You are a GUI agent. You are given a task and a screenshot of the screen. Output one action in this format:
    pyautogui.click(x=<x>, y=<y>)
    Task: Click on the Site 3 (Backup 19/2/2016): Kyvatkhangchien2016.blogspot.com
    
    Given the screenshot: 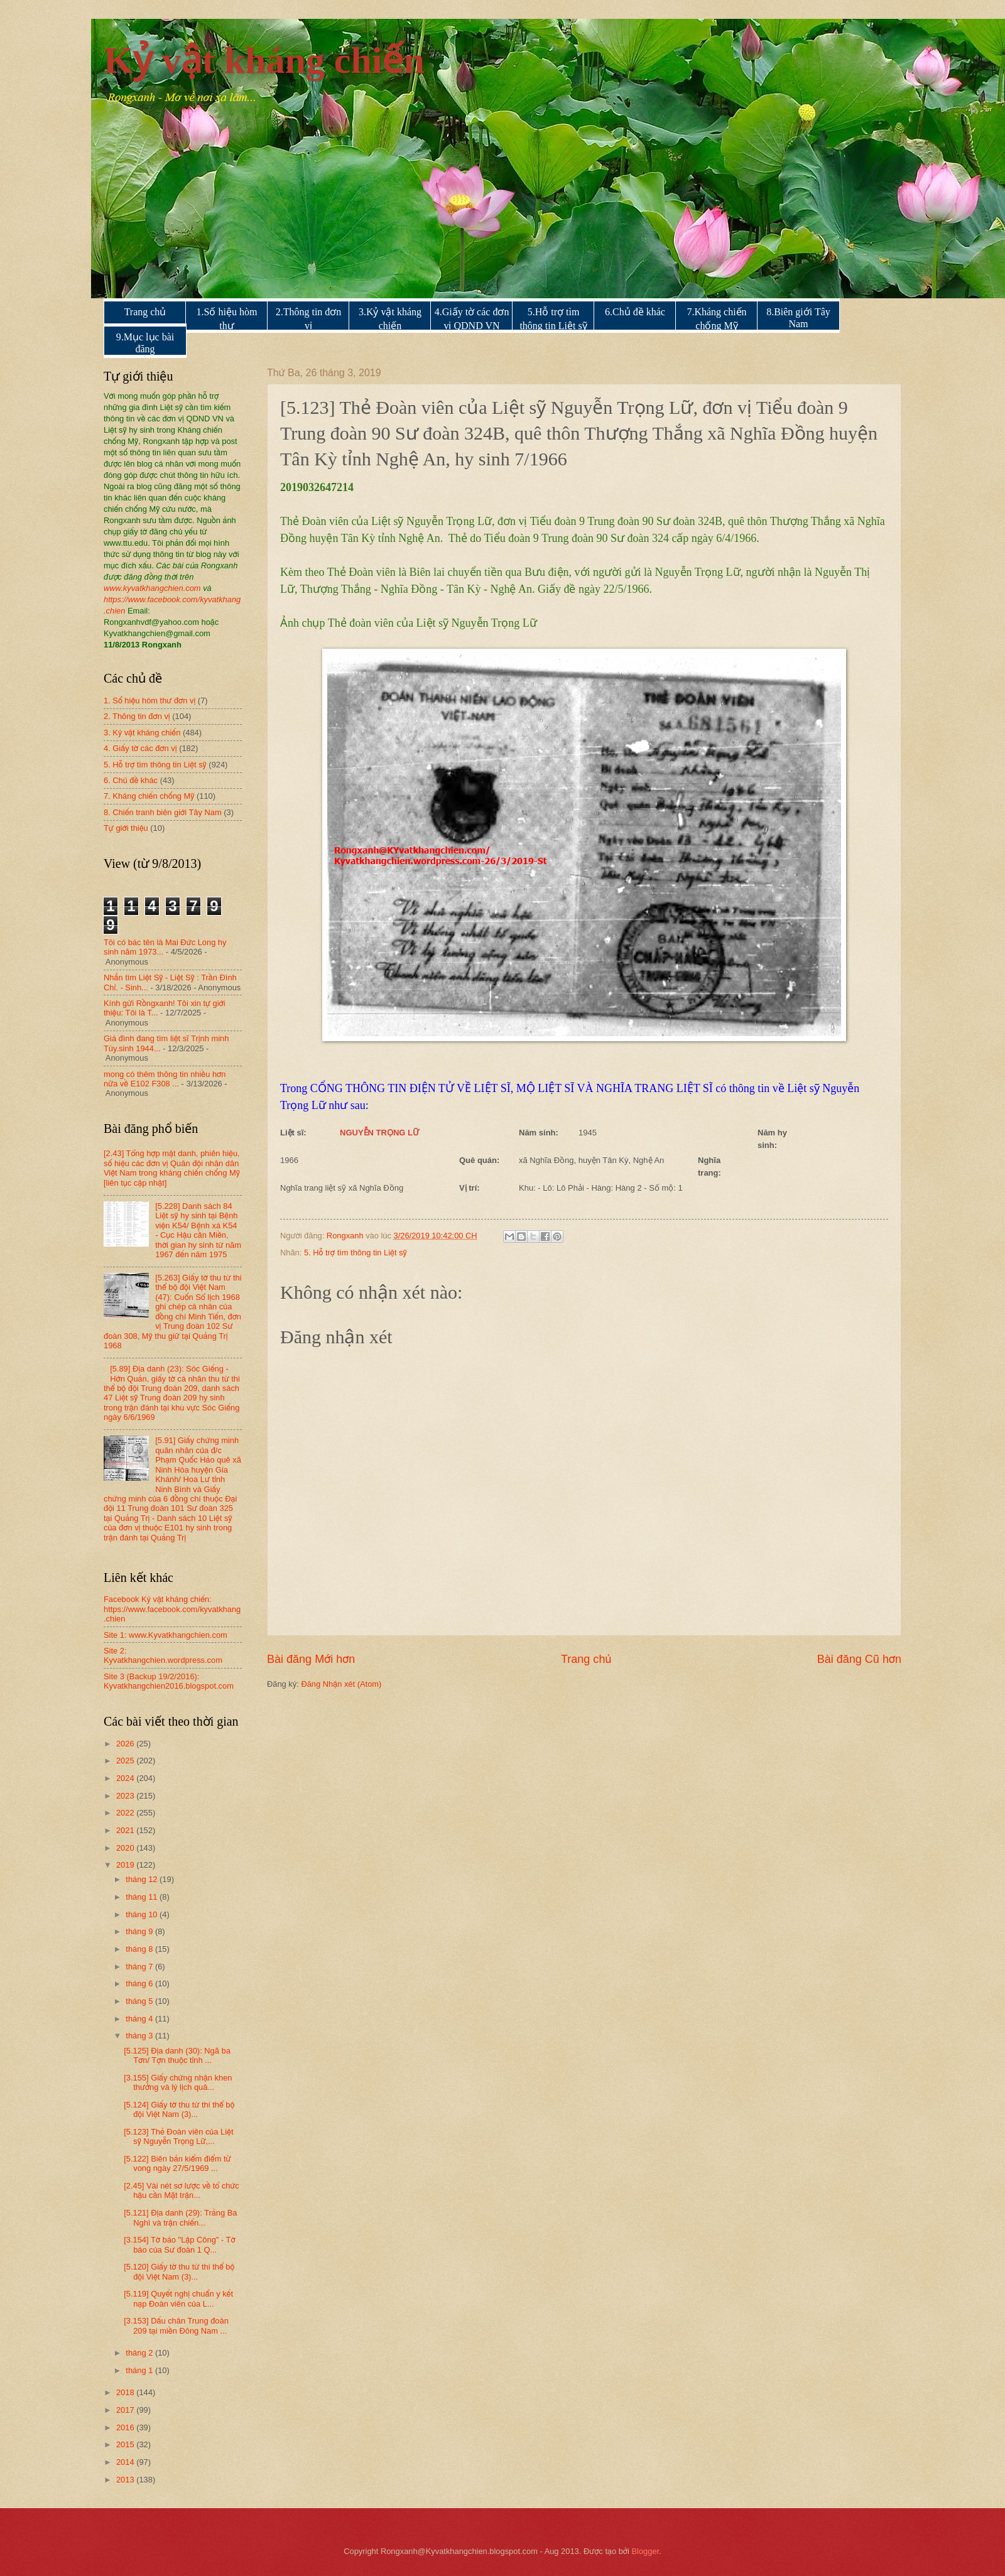 What is the action you would take?
    pyautogui.click(x=169, y=1681)
    